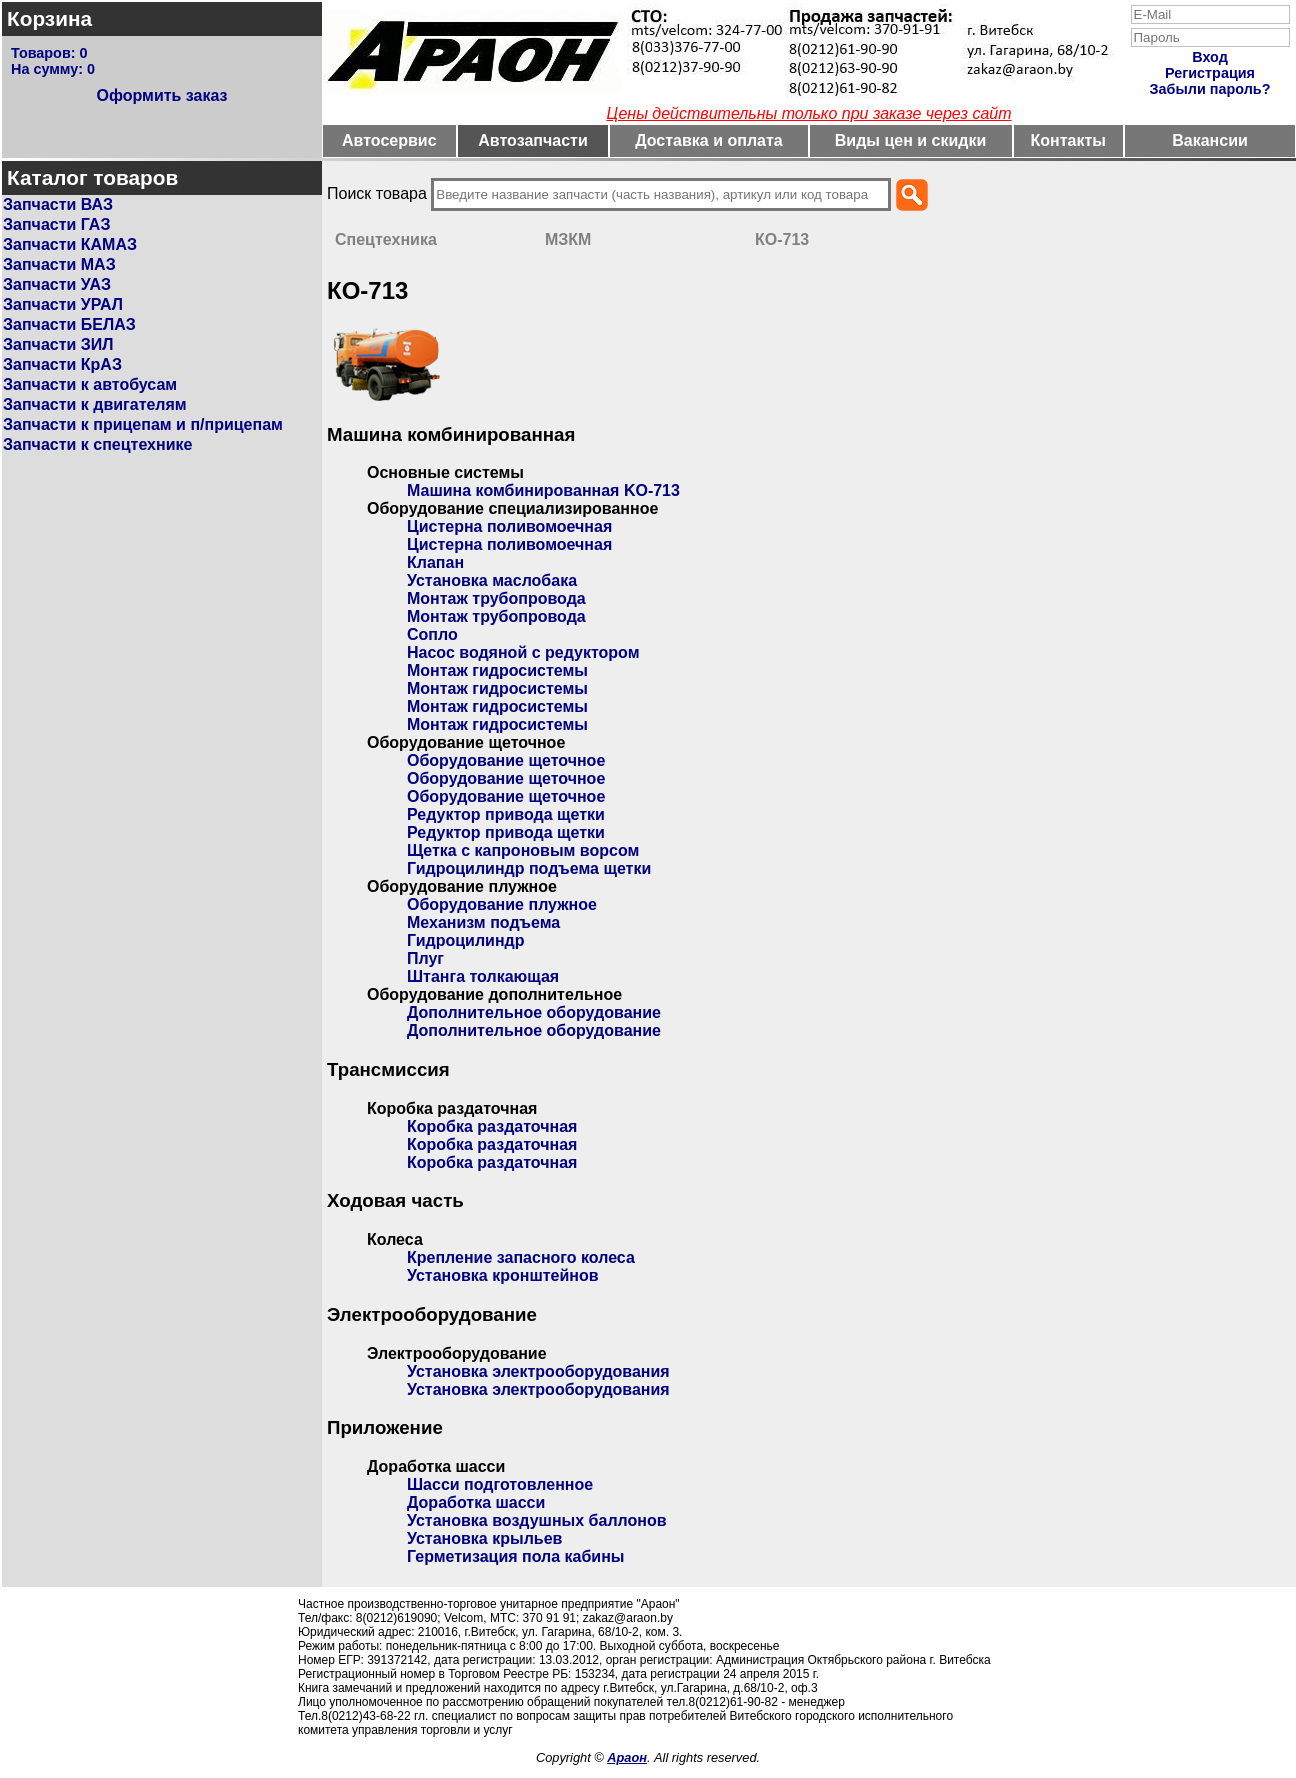 The image size is (1296, 1778). I want to click on Запчасти ВАЗ, so click(58, 204).